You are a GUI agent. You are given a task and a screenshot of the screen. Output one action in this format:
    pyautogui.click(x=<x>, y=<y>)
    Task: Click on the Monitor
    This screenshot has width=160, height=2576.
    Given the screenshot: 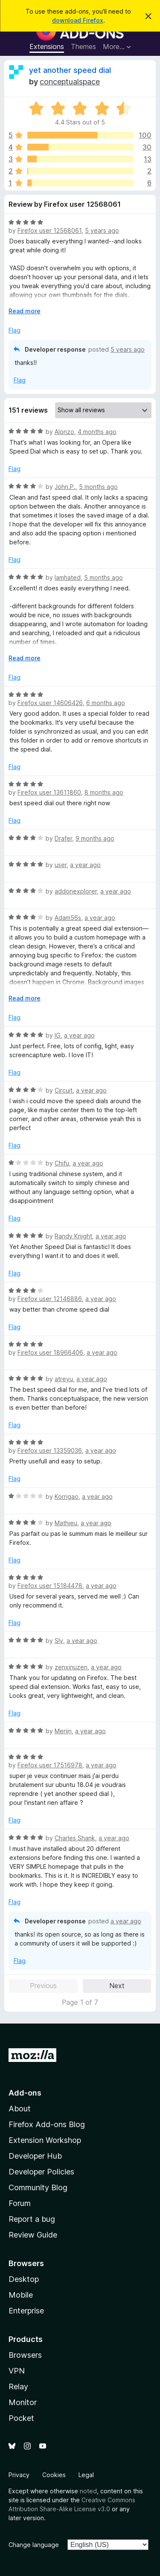 What is the action you would take?
    pyautogui.click(x=23, y=2402)
    